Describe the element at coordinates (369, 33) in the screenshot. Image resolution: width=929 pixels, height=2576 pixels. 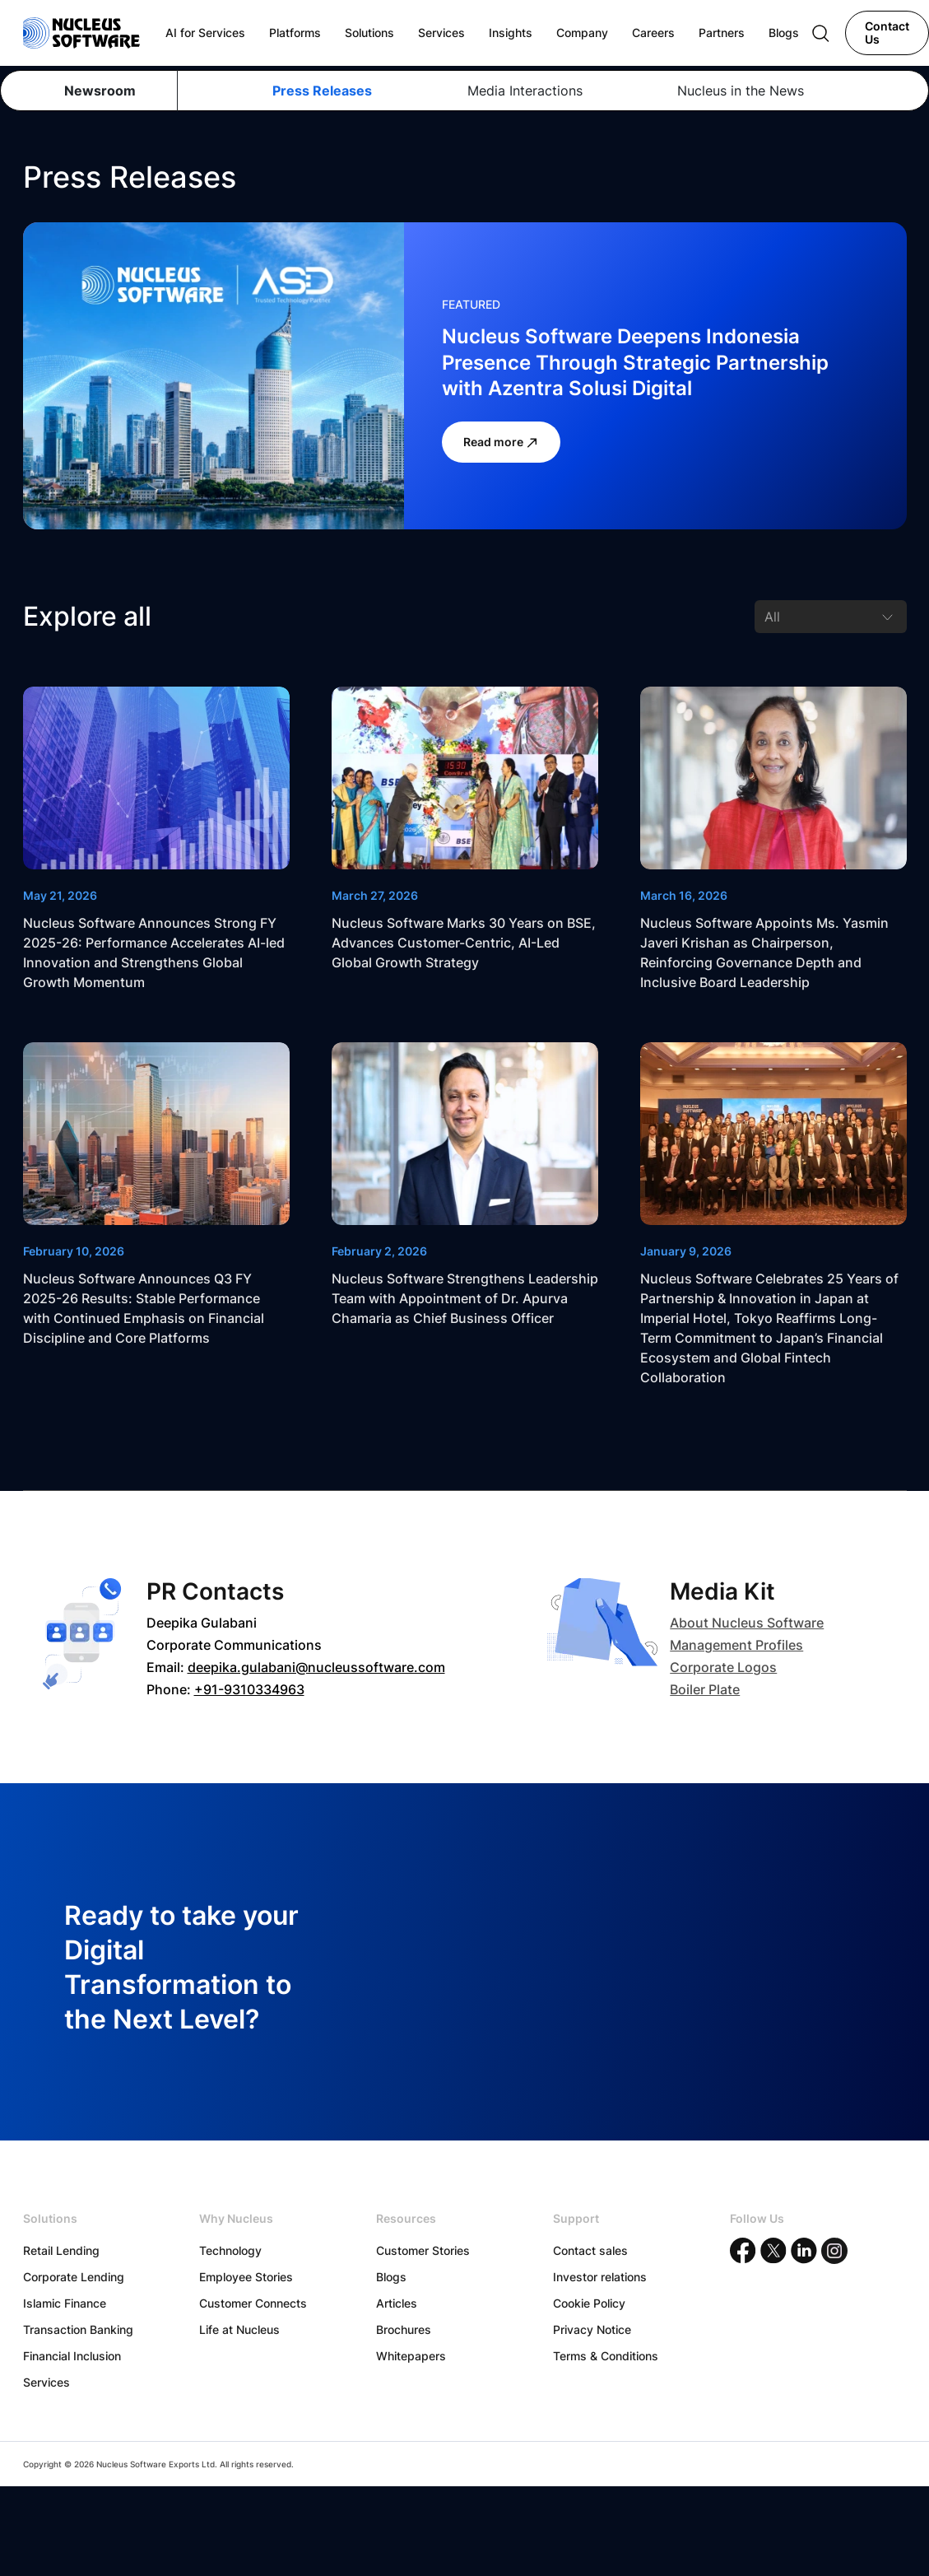
I see `Solutions` at that location.